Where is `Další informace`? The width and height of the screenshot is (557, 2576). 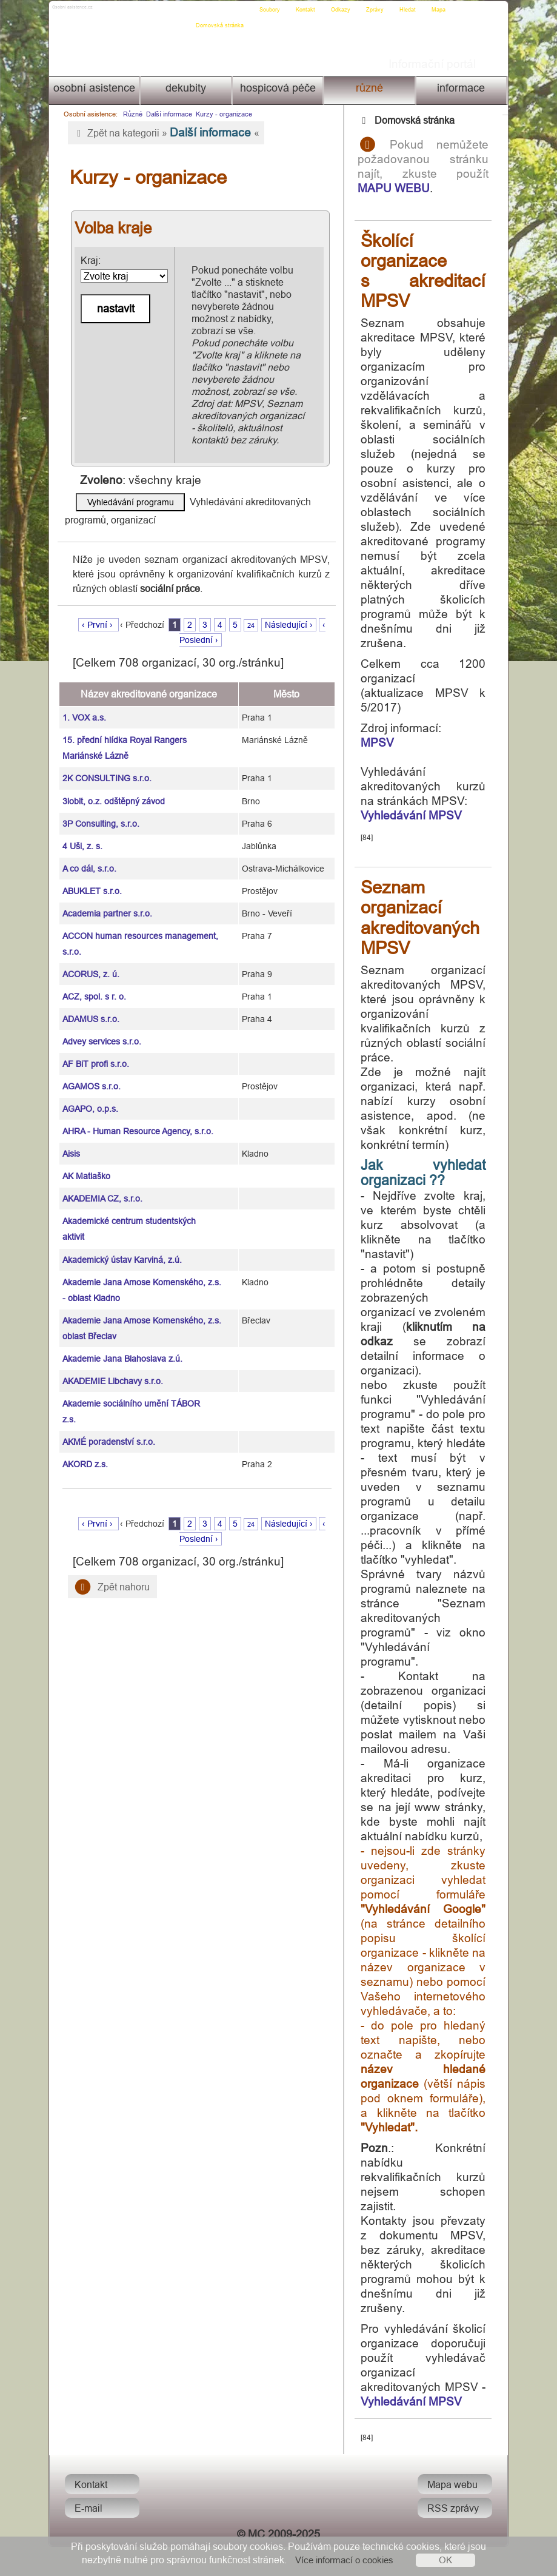 Další informace is located at coordinates (167, 114).